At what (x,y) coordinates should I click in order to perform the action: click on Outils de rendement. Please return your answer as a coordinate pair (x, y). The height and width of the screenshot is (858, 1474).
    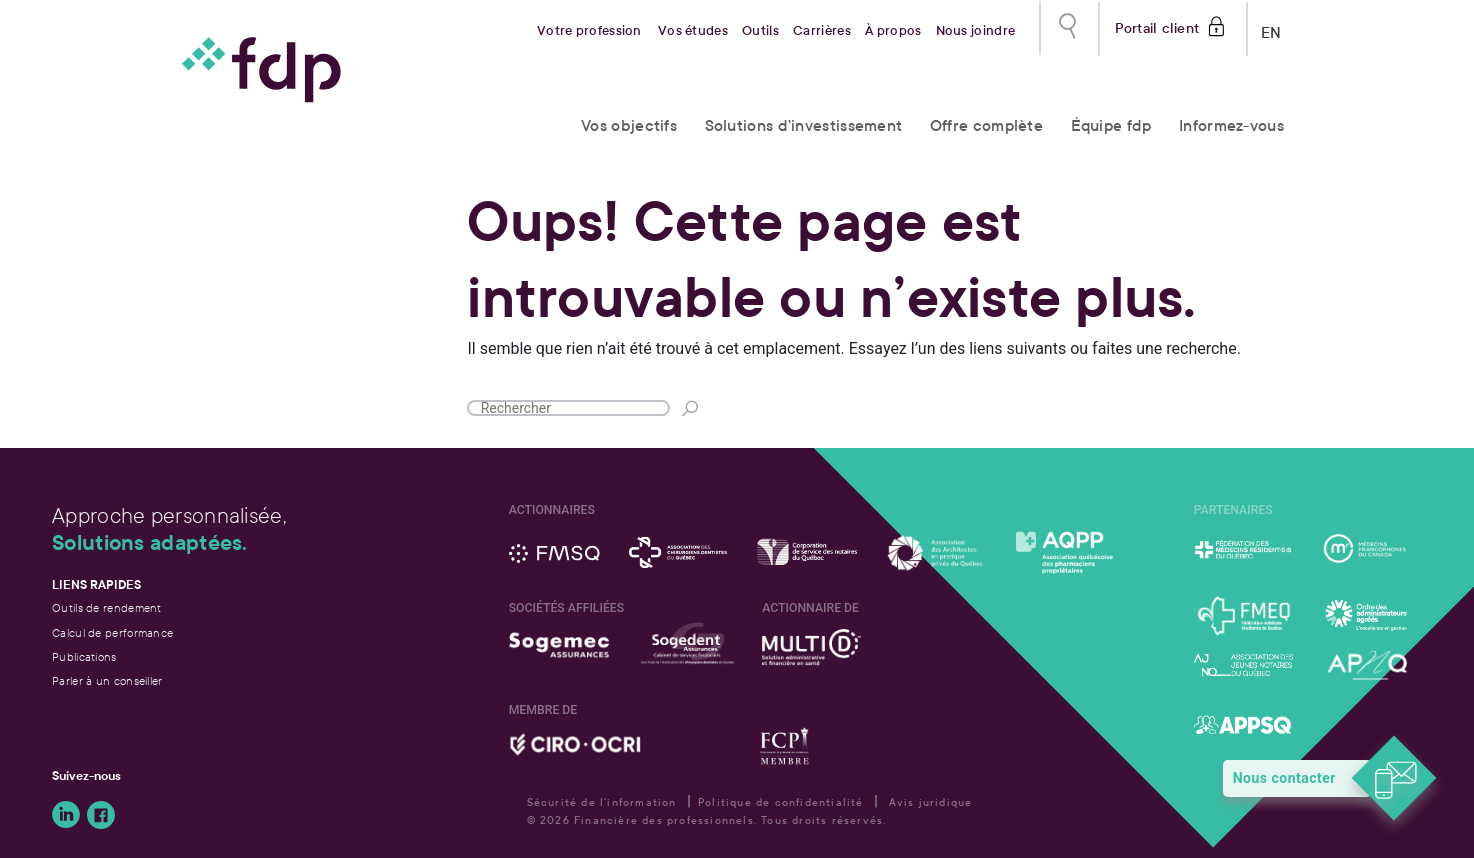
    Looking at the image, I should click on (107, 608).